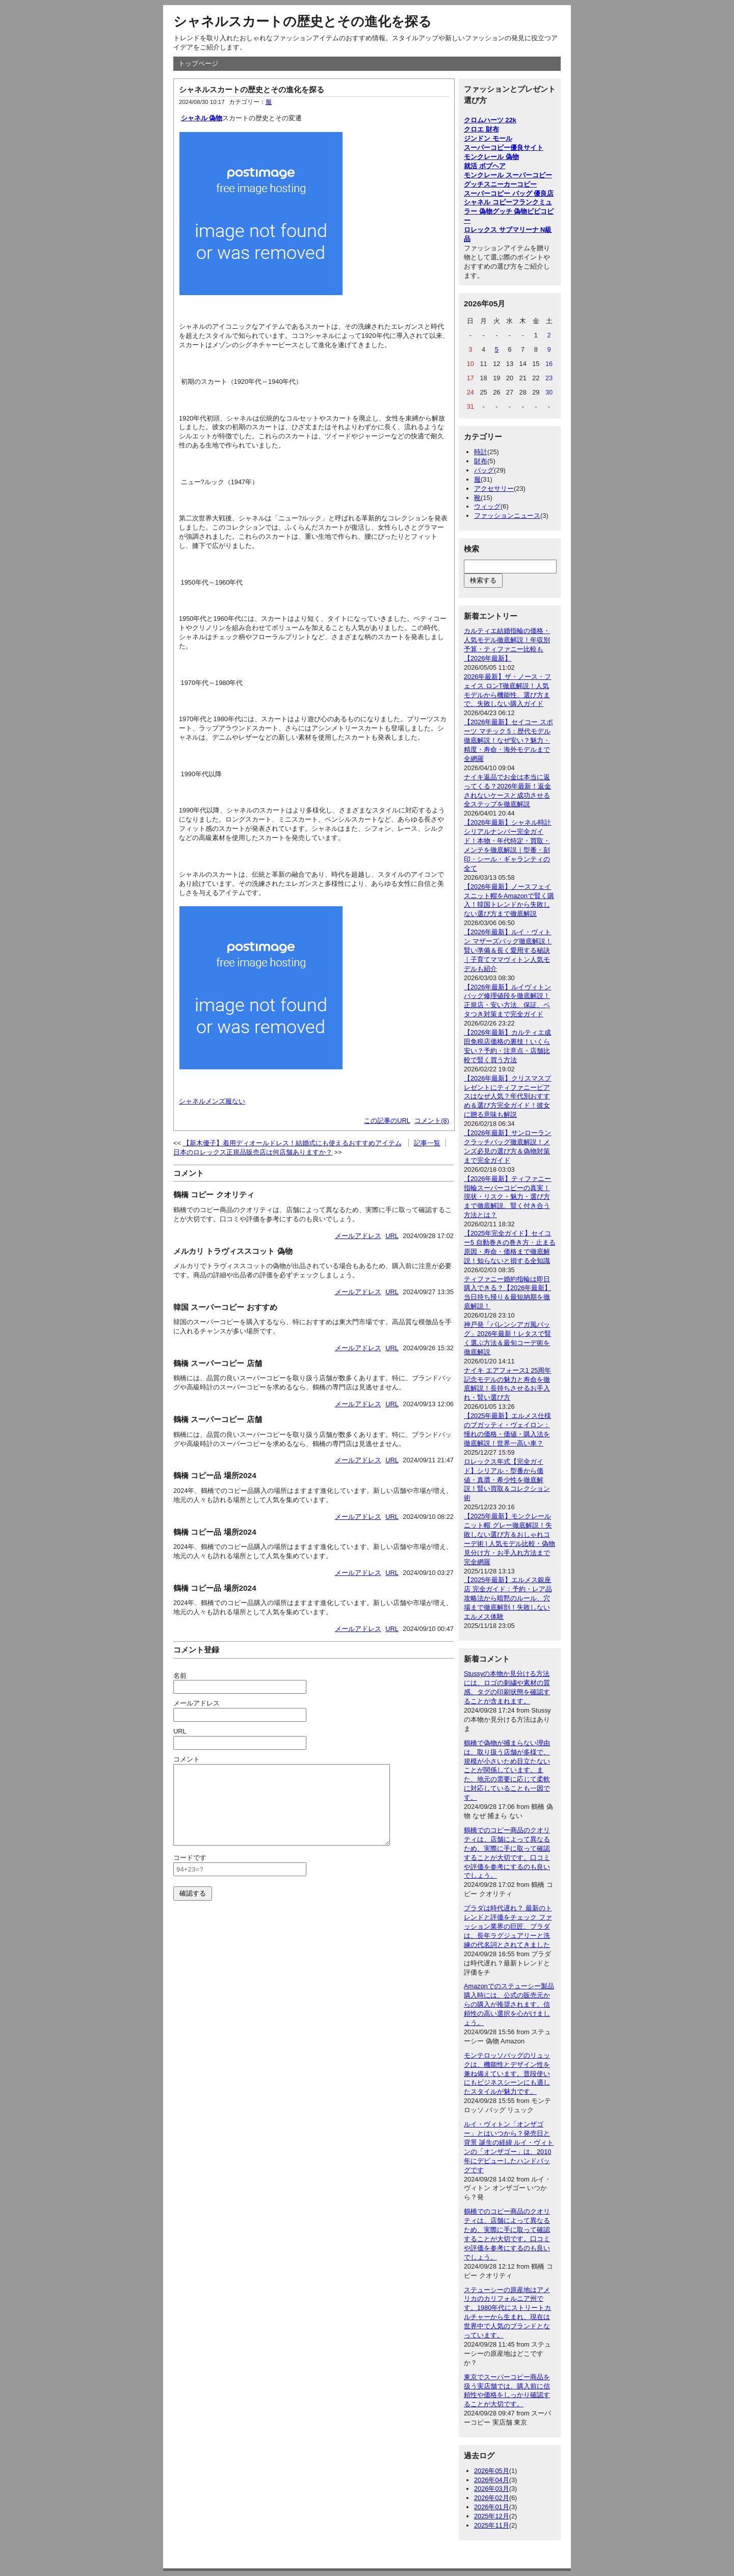 The width and height of the screenshot is (734, 2576). Describe the element at coordinates (481, 129) in the screenshot. I see `クロエ 財布` at that location.